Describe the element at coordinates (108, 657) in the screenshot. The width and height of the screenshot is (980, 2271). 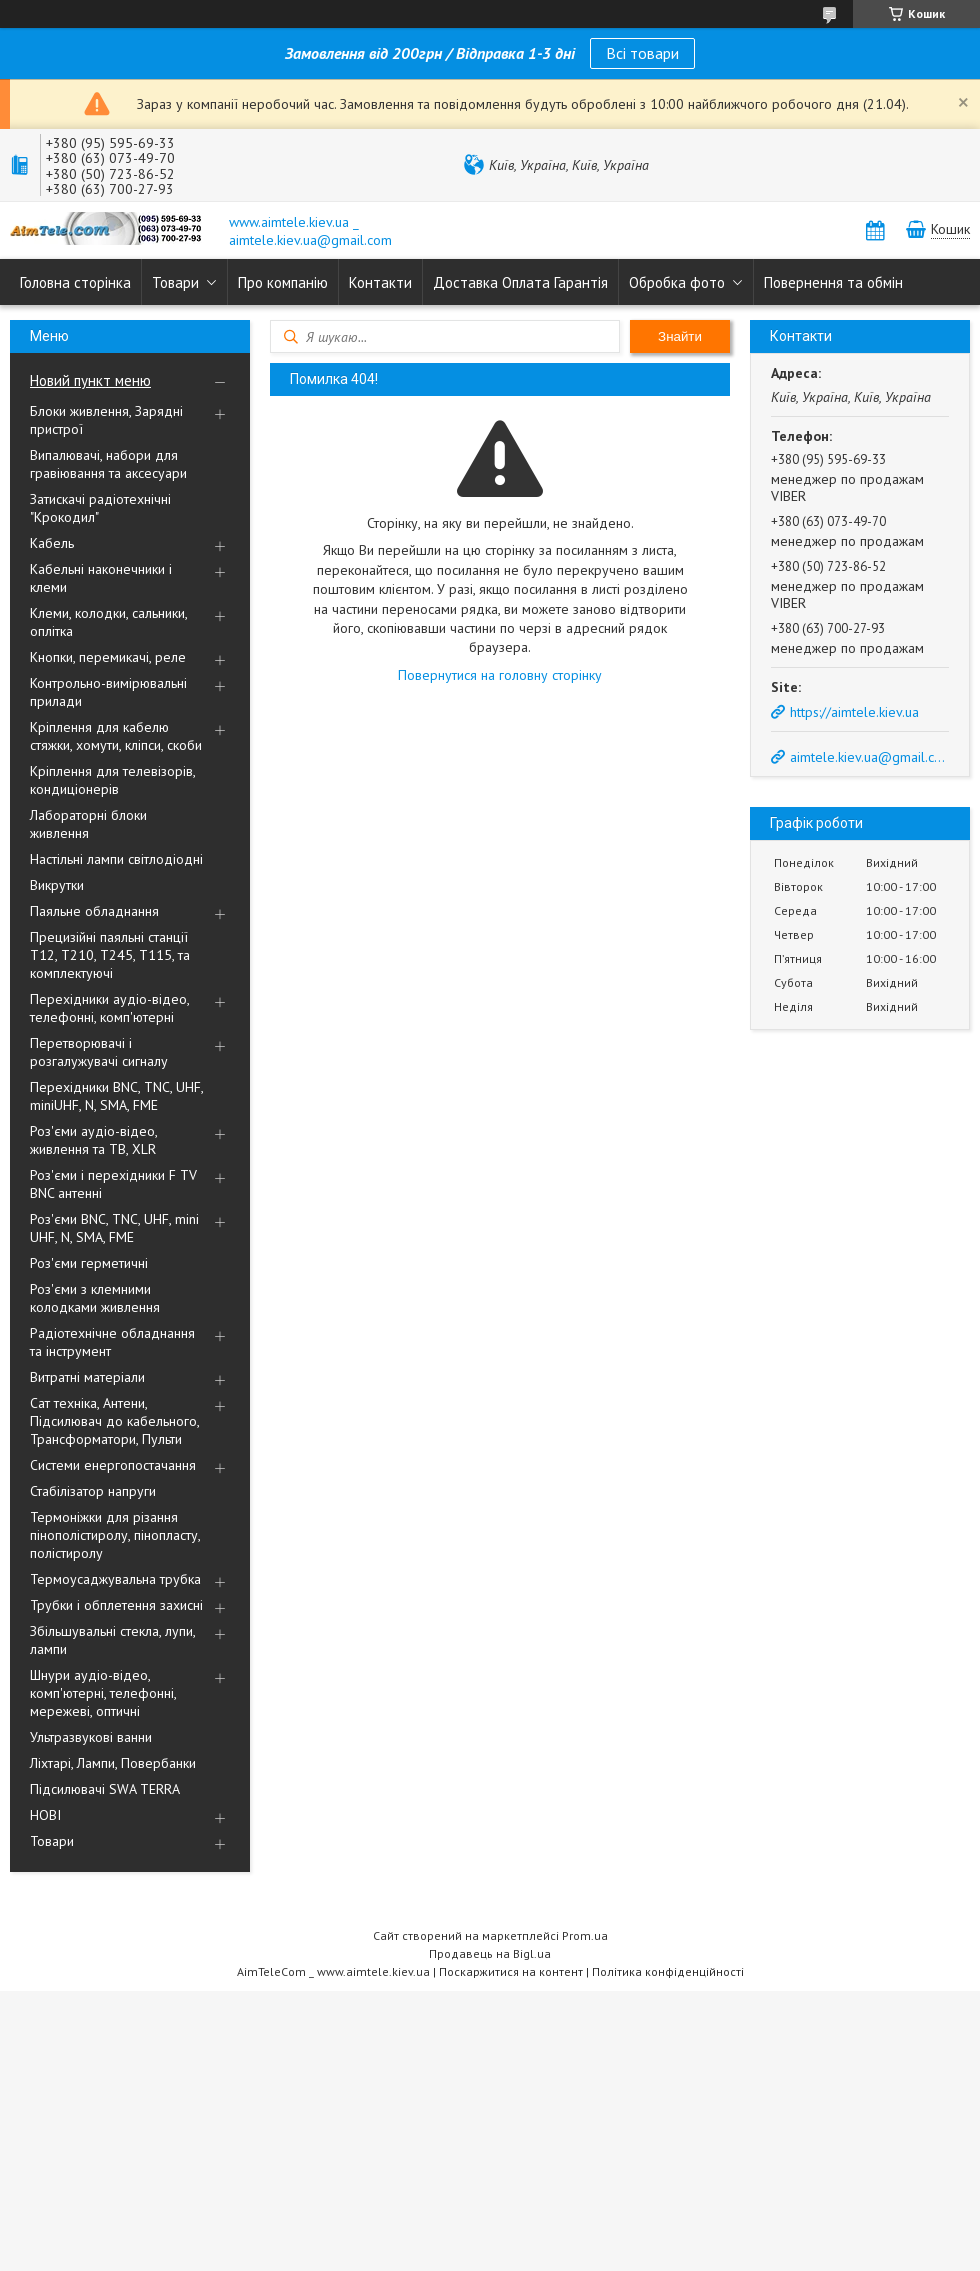
I see `Кнопки, перемикачі, реле` at that location.